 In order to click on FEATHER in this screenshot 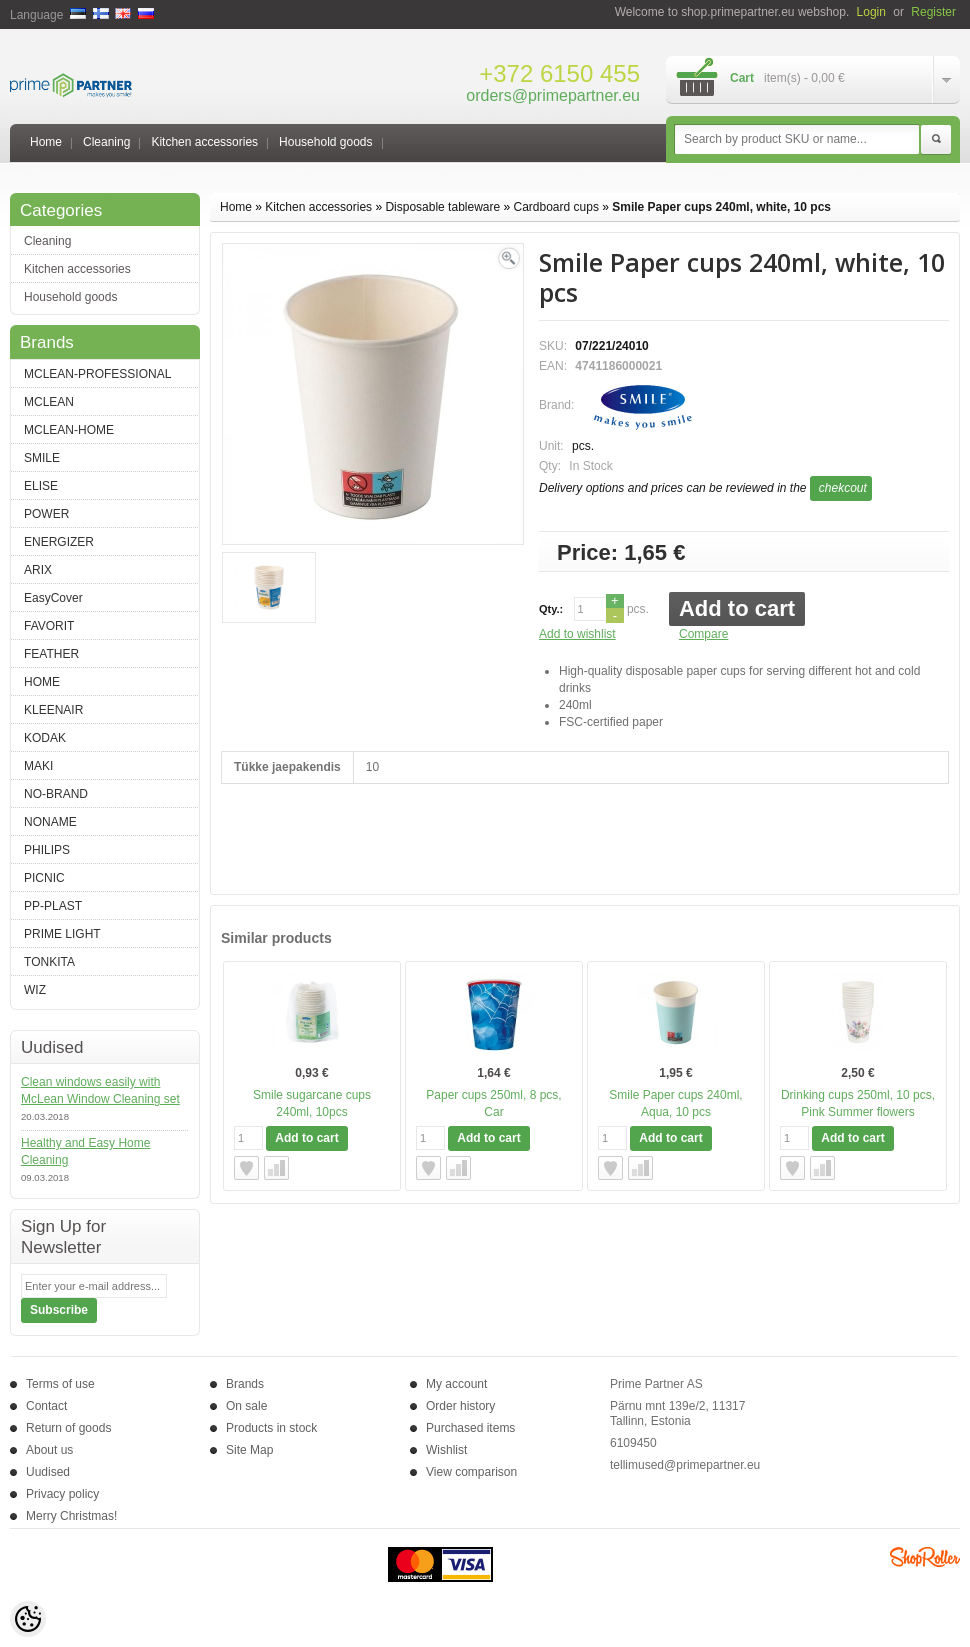, I will do `click(51, 654)`.